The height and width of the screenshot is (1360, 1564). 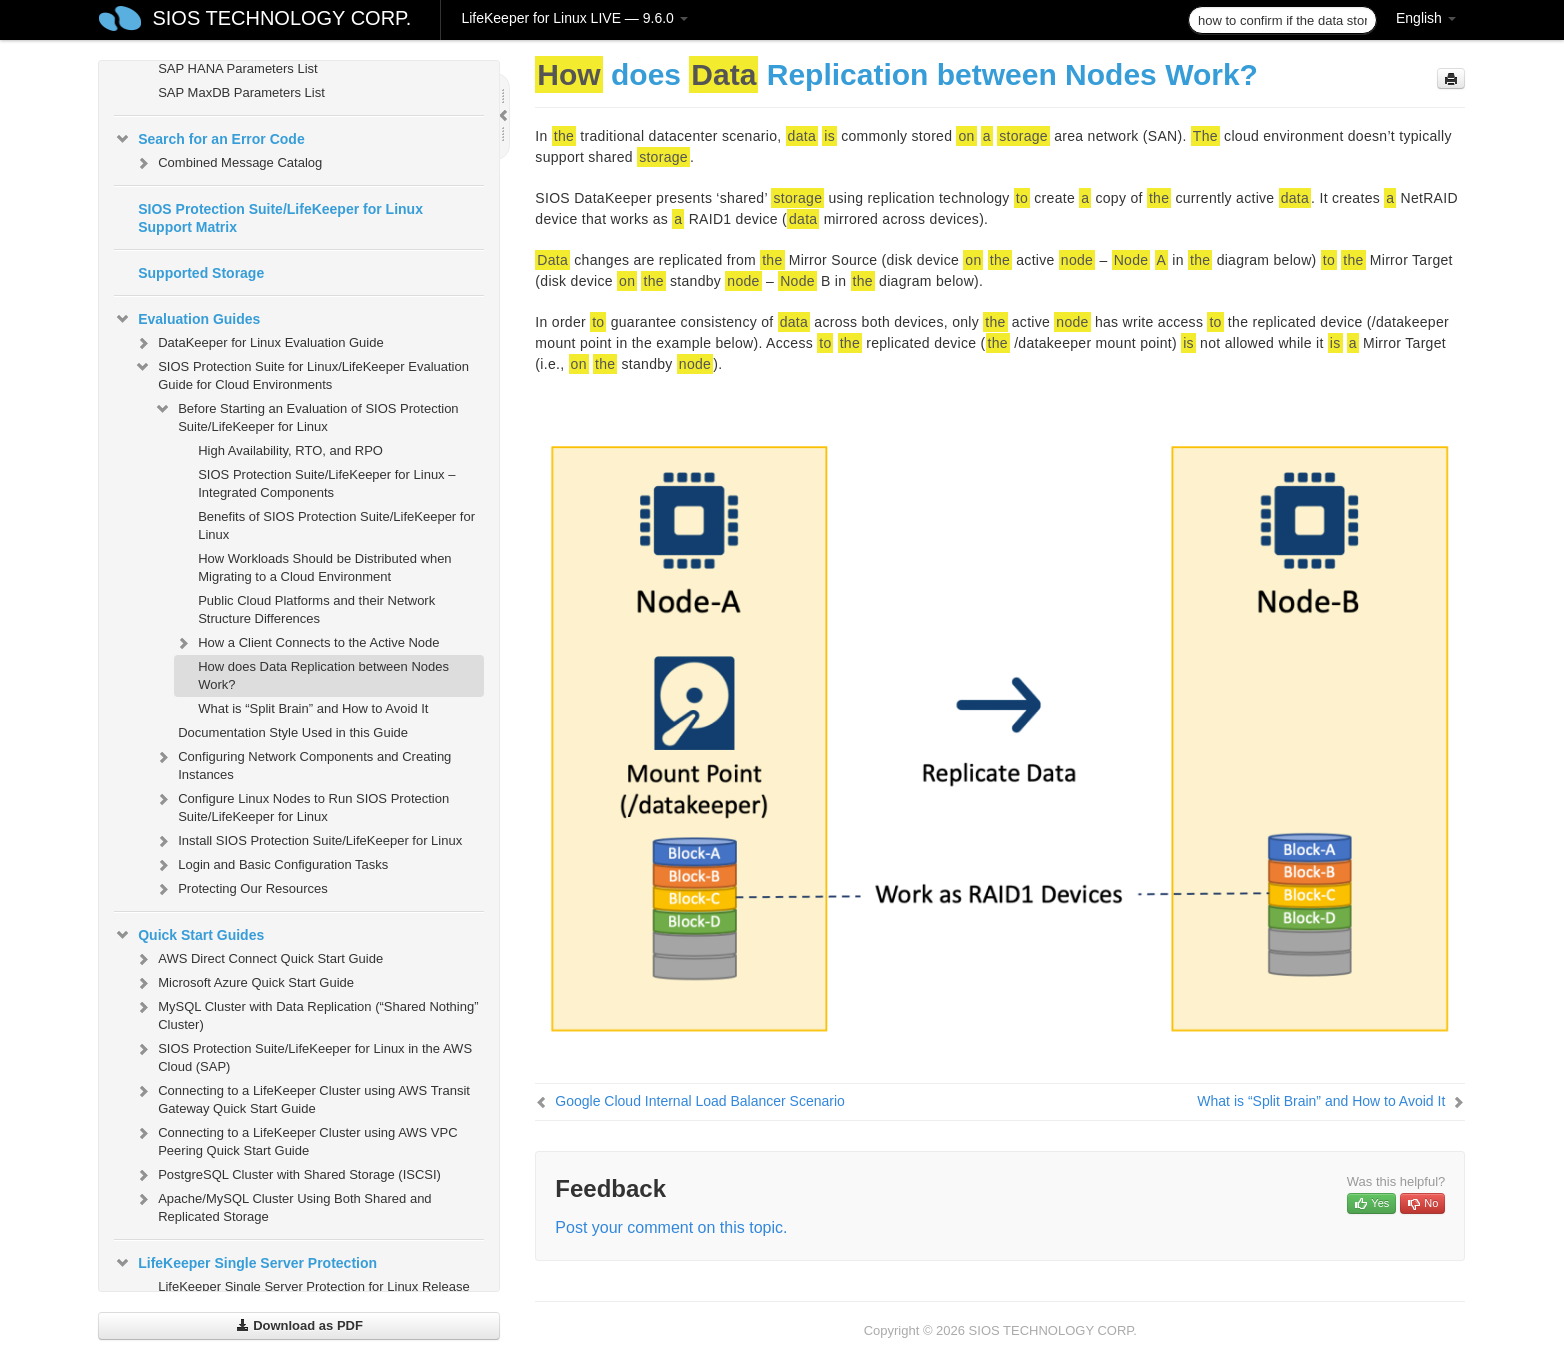 I want to click on SIOS Protection Suite/LifeKeeper for Linux – Integrated Components, so click(x=326, y=483).